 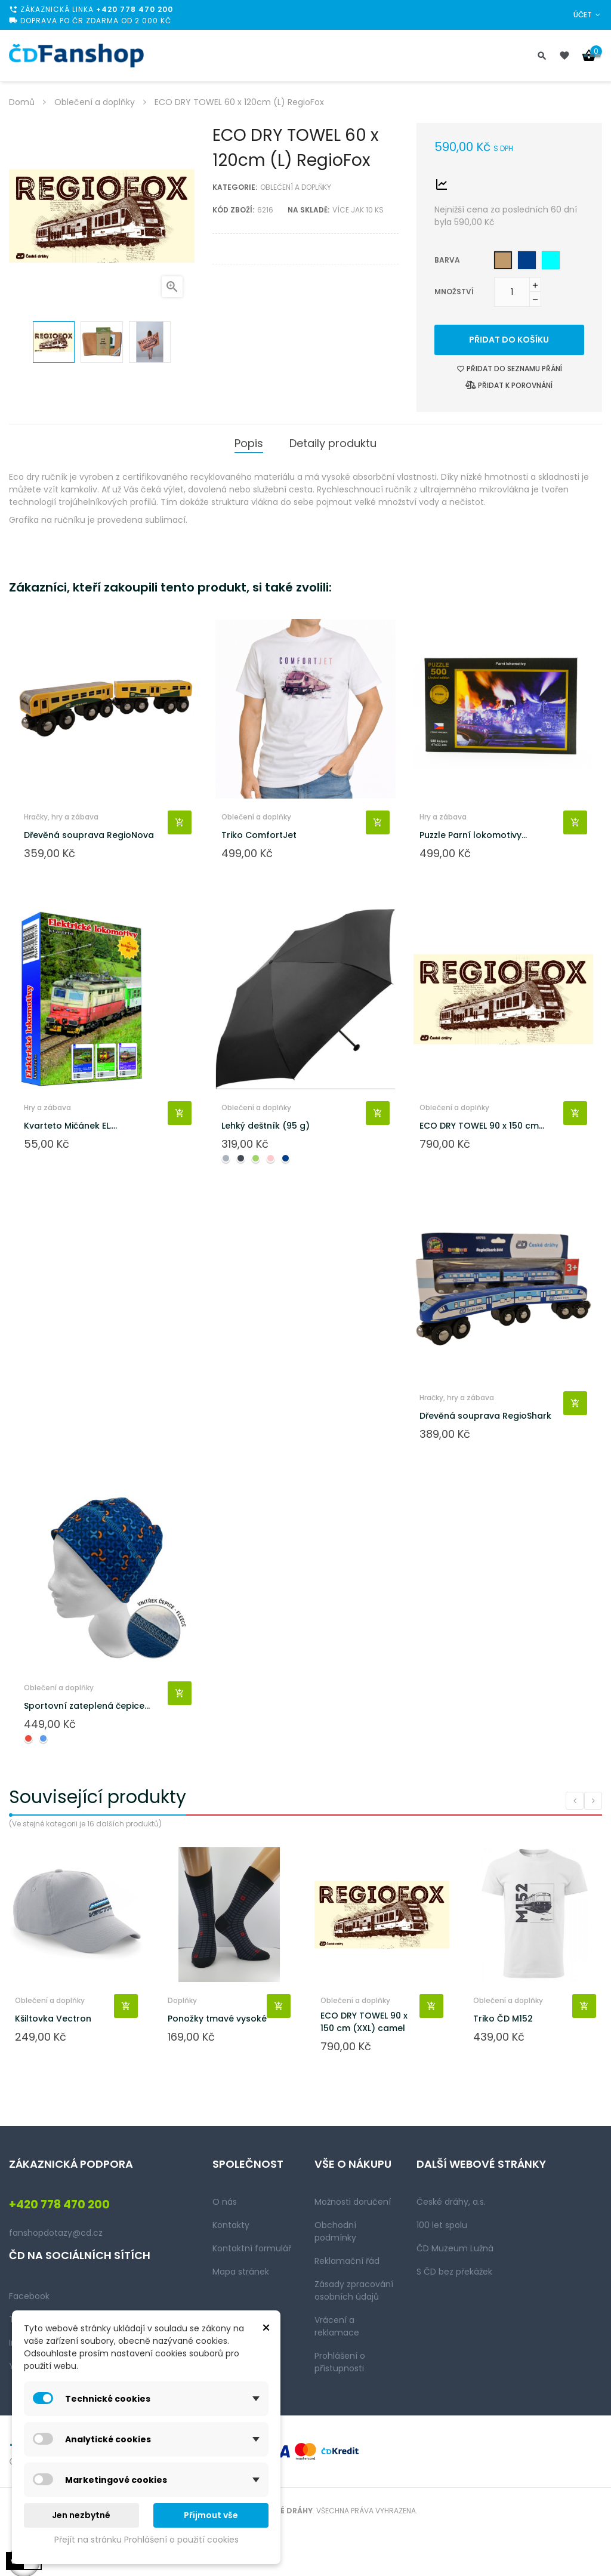 I want to click on Detaily produktu [tab], so click(x=333, y=443).